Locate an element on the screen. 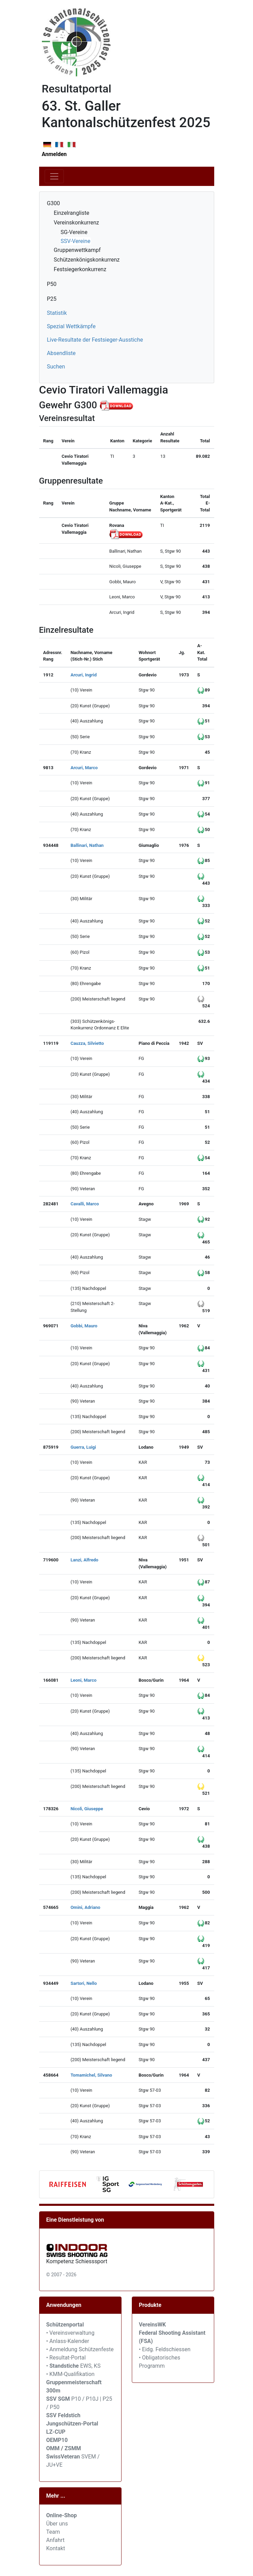 The width and height of the screenshot is (253, 2576). Leoni, Marco is located at coordinates (83, 1680).